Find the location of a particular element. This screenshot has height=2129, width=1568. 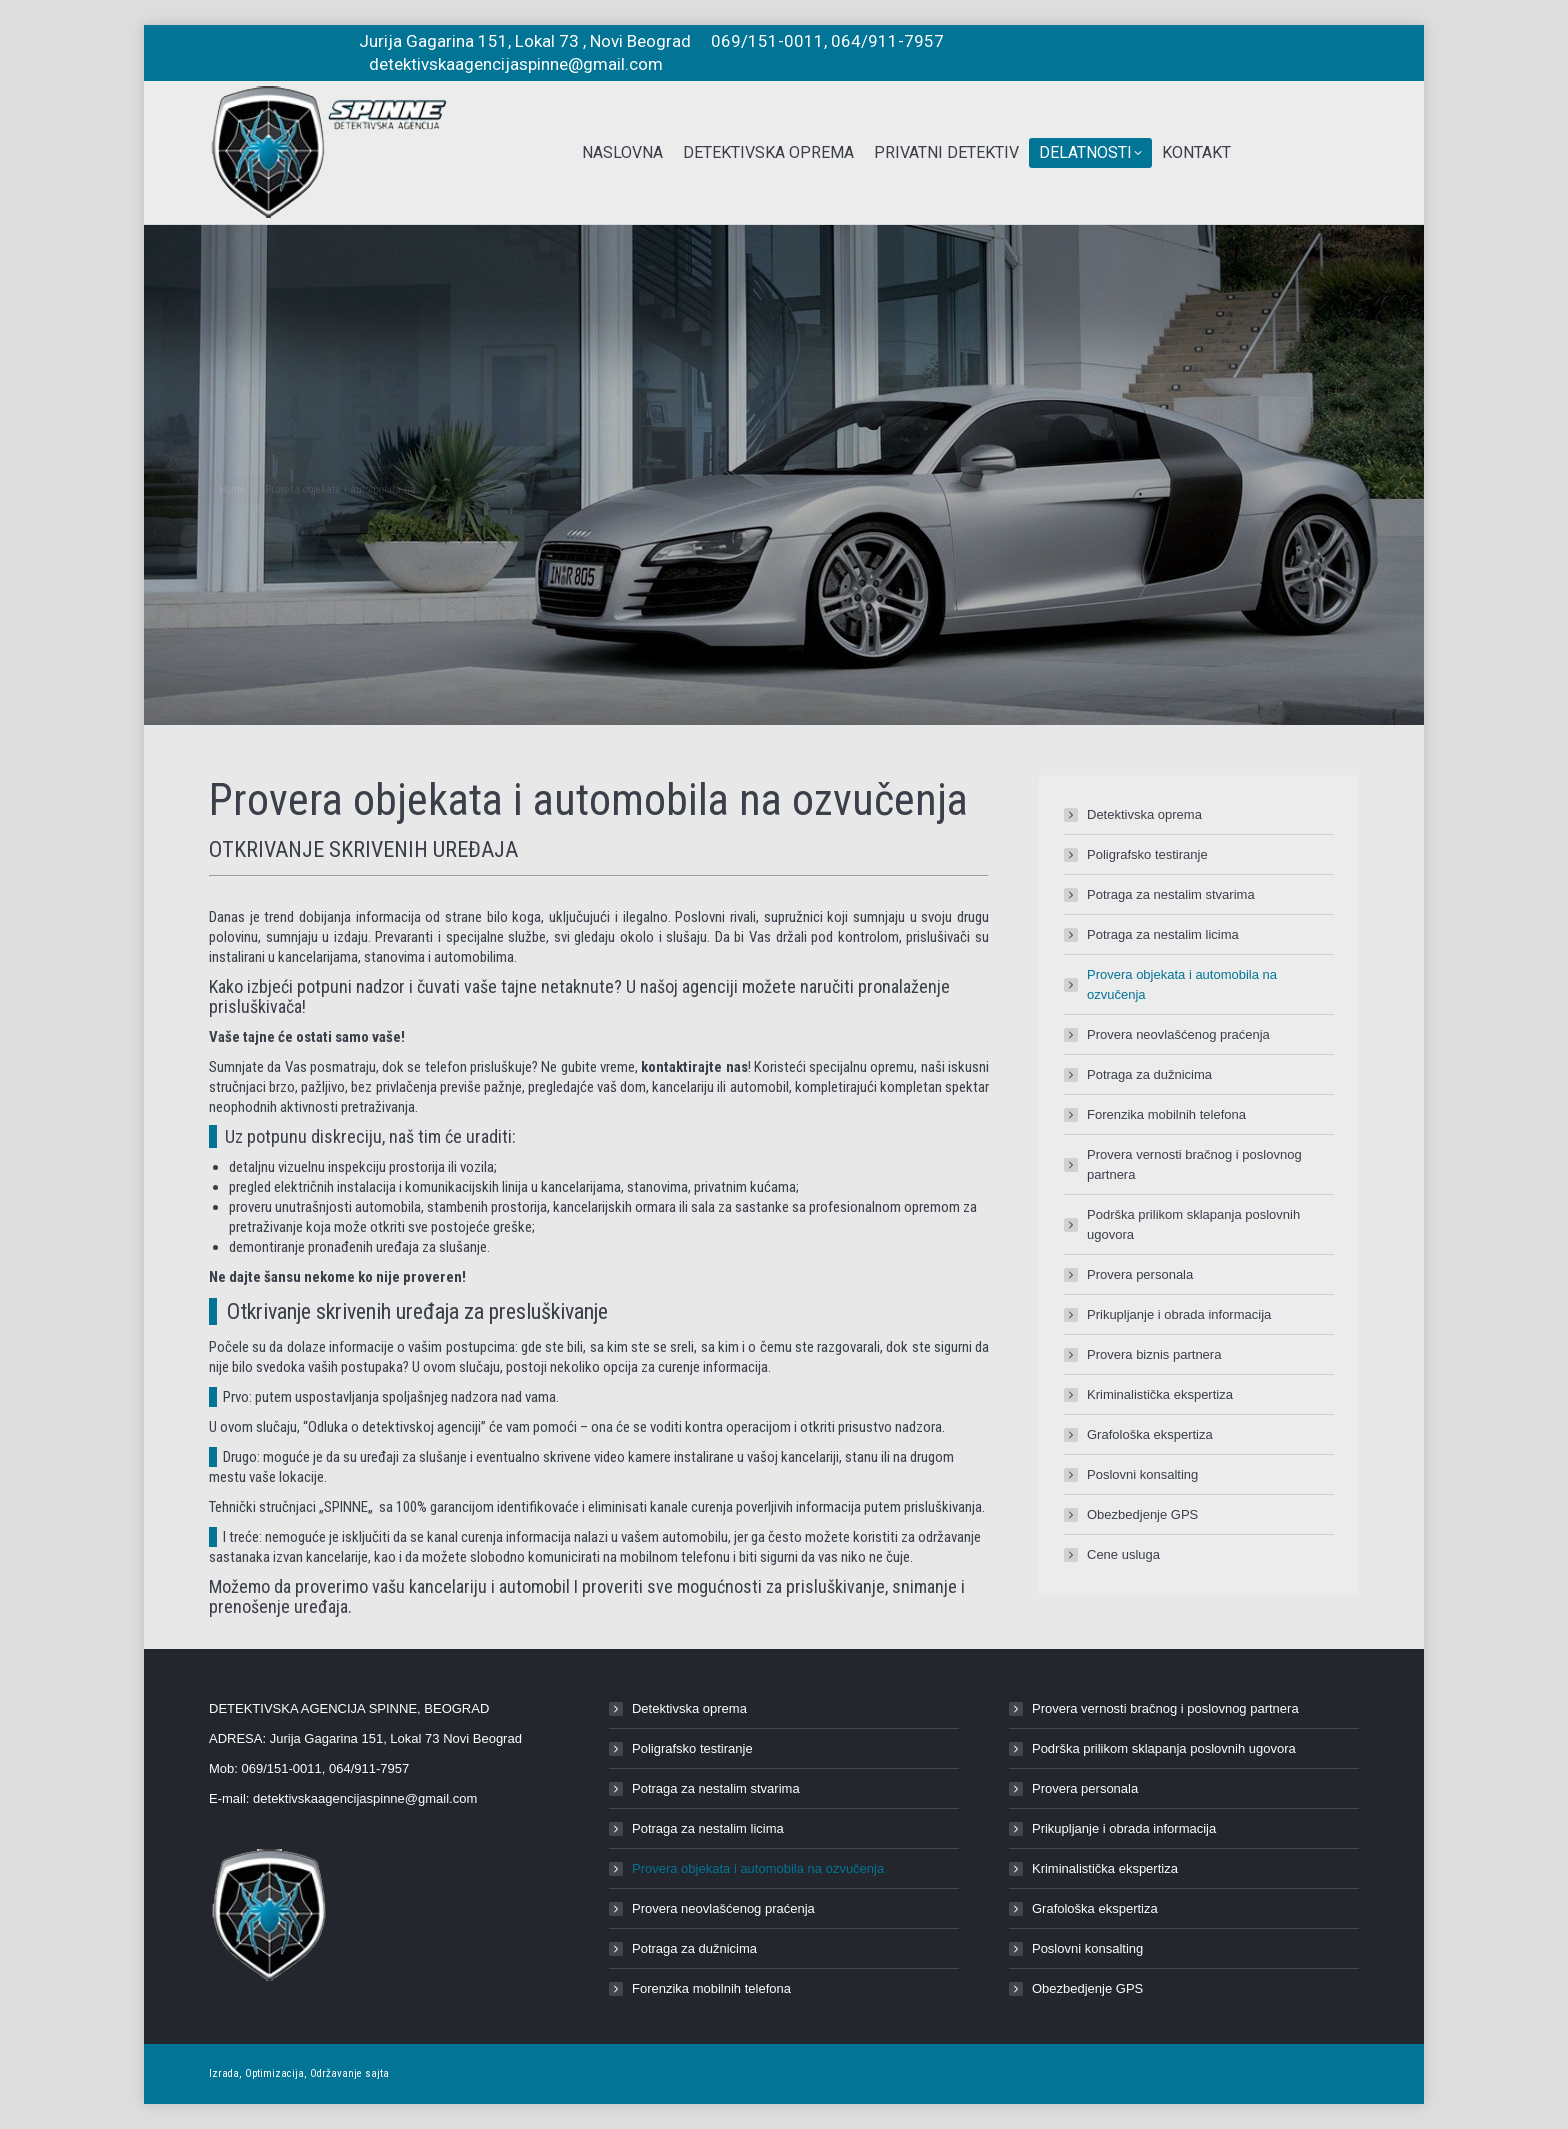

Provera vernosti bračnog i poslovnog partnera is located at coordinates (1194, 1164).